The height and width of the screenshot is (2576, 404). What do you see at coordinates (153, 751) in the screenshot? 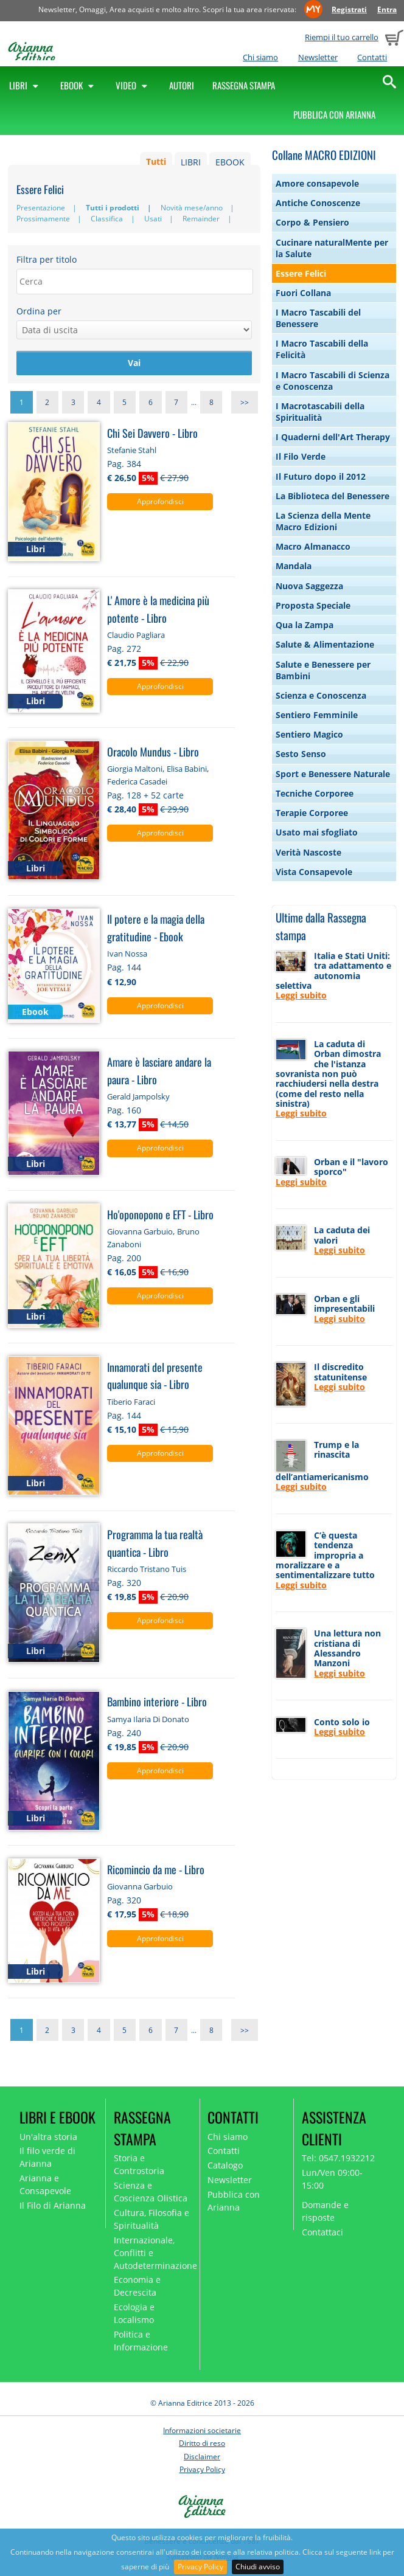
I see `Oracolo Mundus - Libro` at bounding box center [153, 751].